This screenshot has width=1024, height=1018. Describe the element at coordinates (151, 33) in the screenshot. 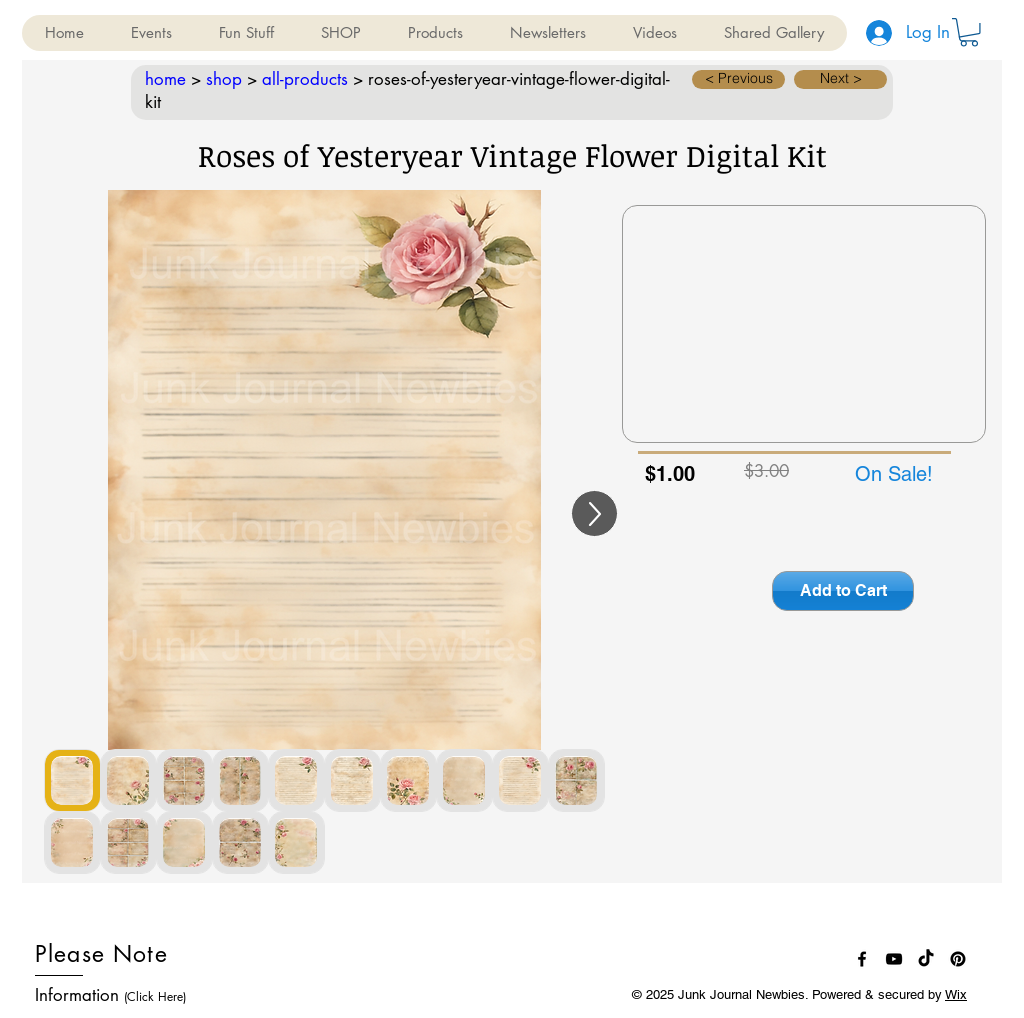

I see `[button]` at that location.